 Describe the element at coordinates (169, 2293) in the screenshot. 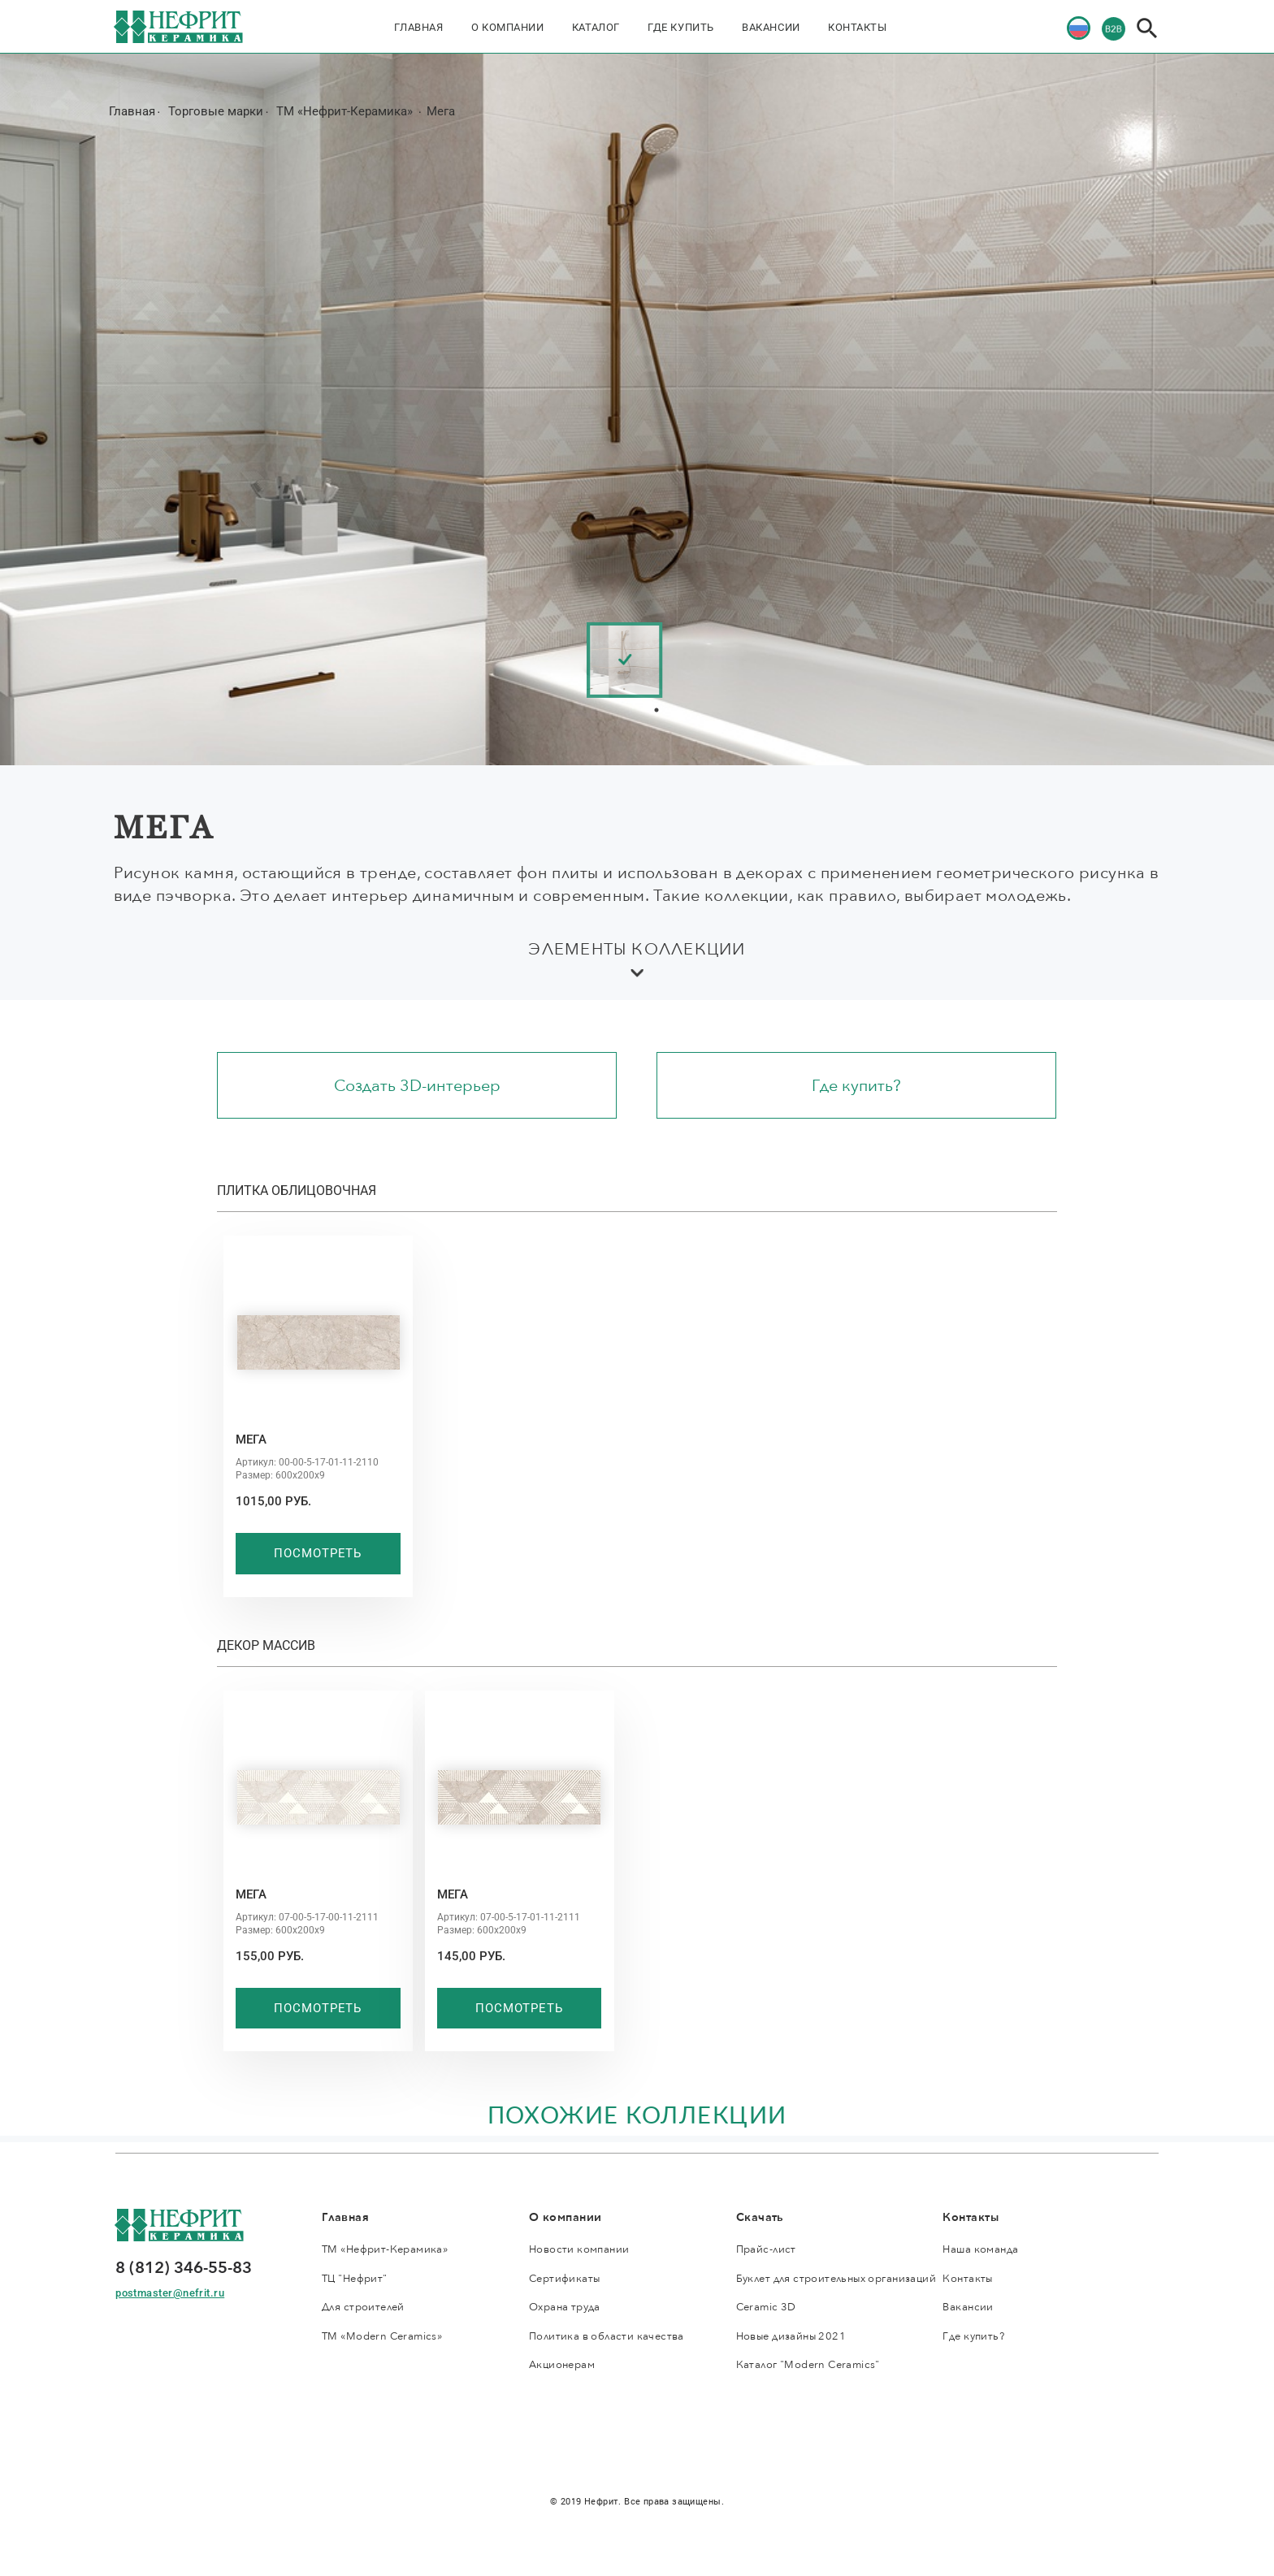

I see `postmaster@nefrit.ru` at that location.